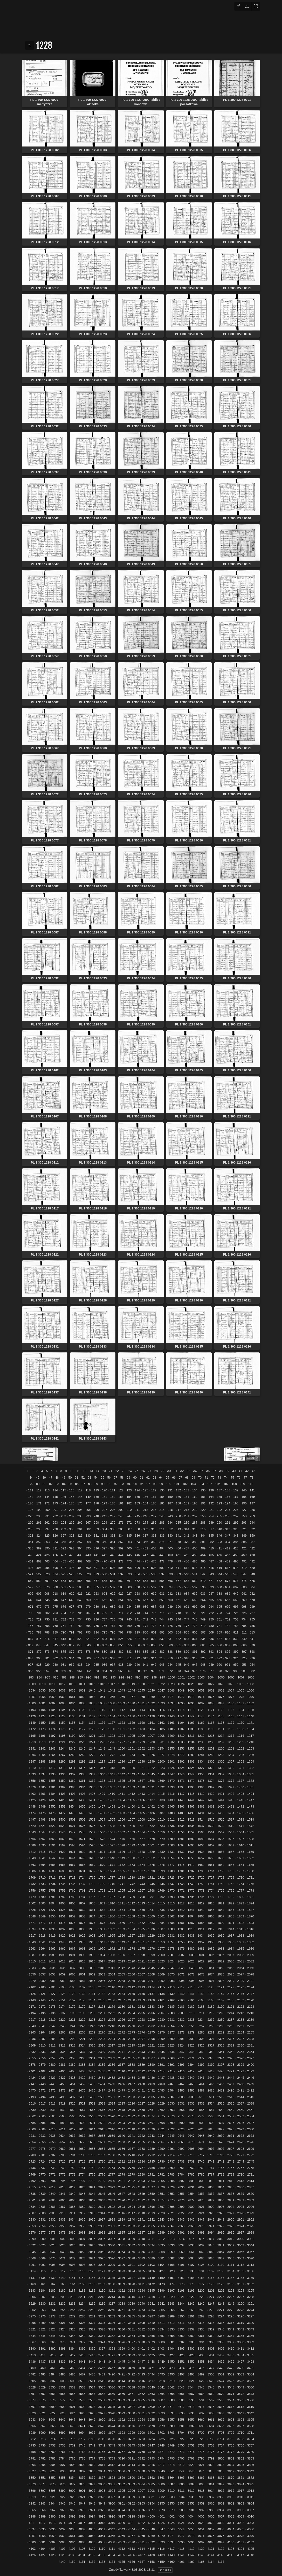 The width and height of the screenshot is (282, 2576). What do you see at coordinates (211, 2484) in the screenshot?
I see `3891` at bounding box center [211, 2484].